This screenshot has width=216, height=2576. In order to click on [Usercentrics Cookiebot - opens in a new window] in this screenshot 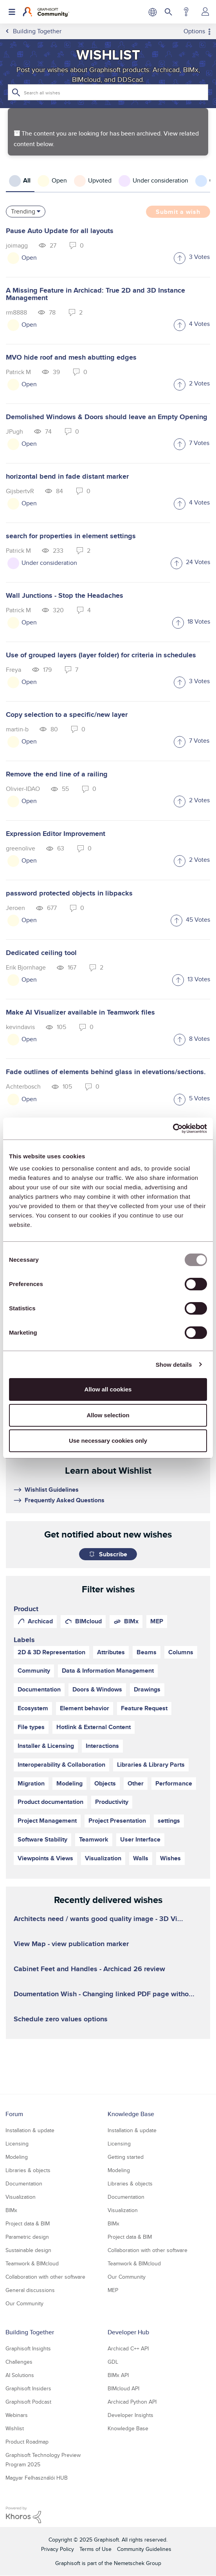, I will do `click(173, 1128)`.